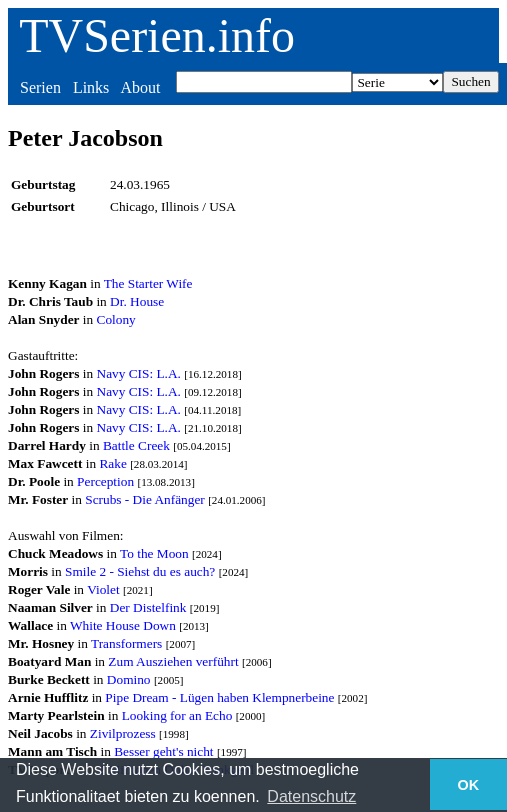 The width and height of the screenshot is (507, 812). I want to click on Battle Creek, so click(136, 445).